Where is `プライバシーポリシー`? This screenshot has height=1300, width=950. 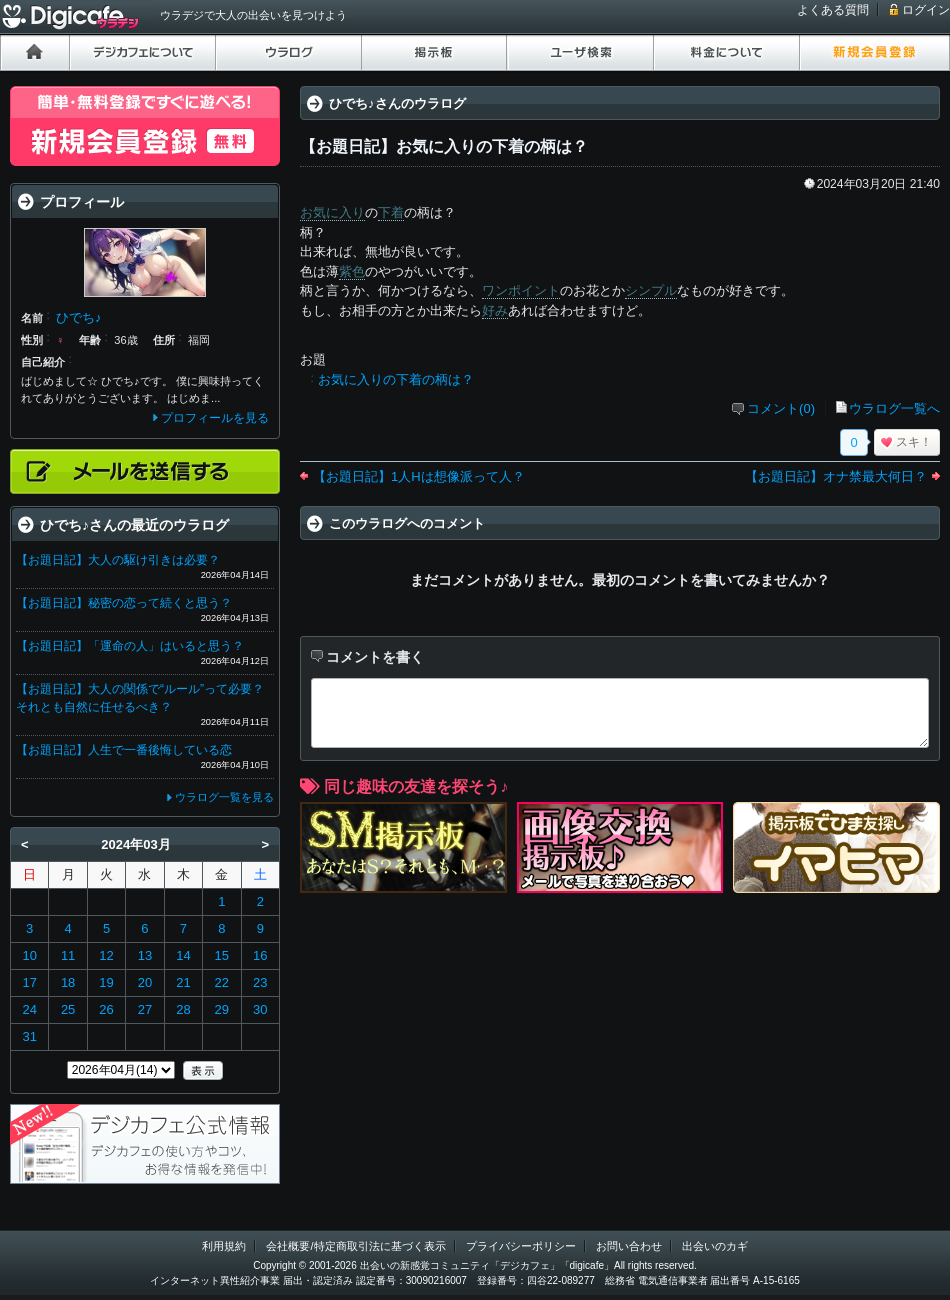 プライバシーポリシー is located at coordinates (521, 1246).